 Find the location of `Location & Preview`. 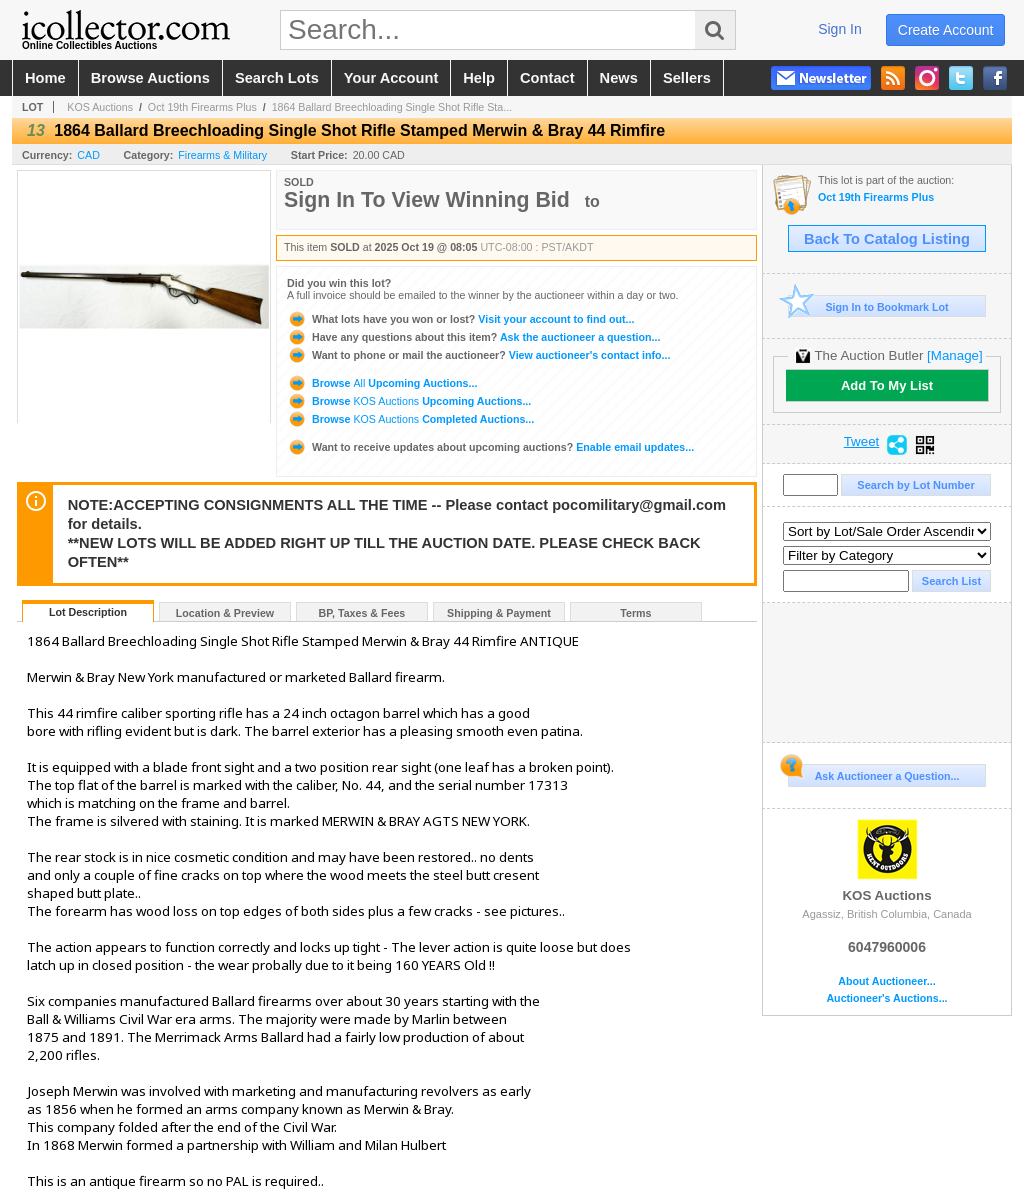

Location & Preview is located at coordinates (225, 613).